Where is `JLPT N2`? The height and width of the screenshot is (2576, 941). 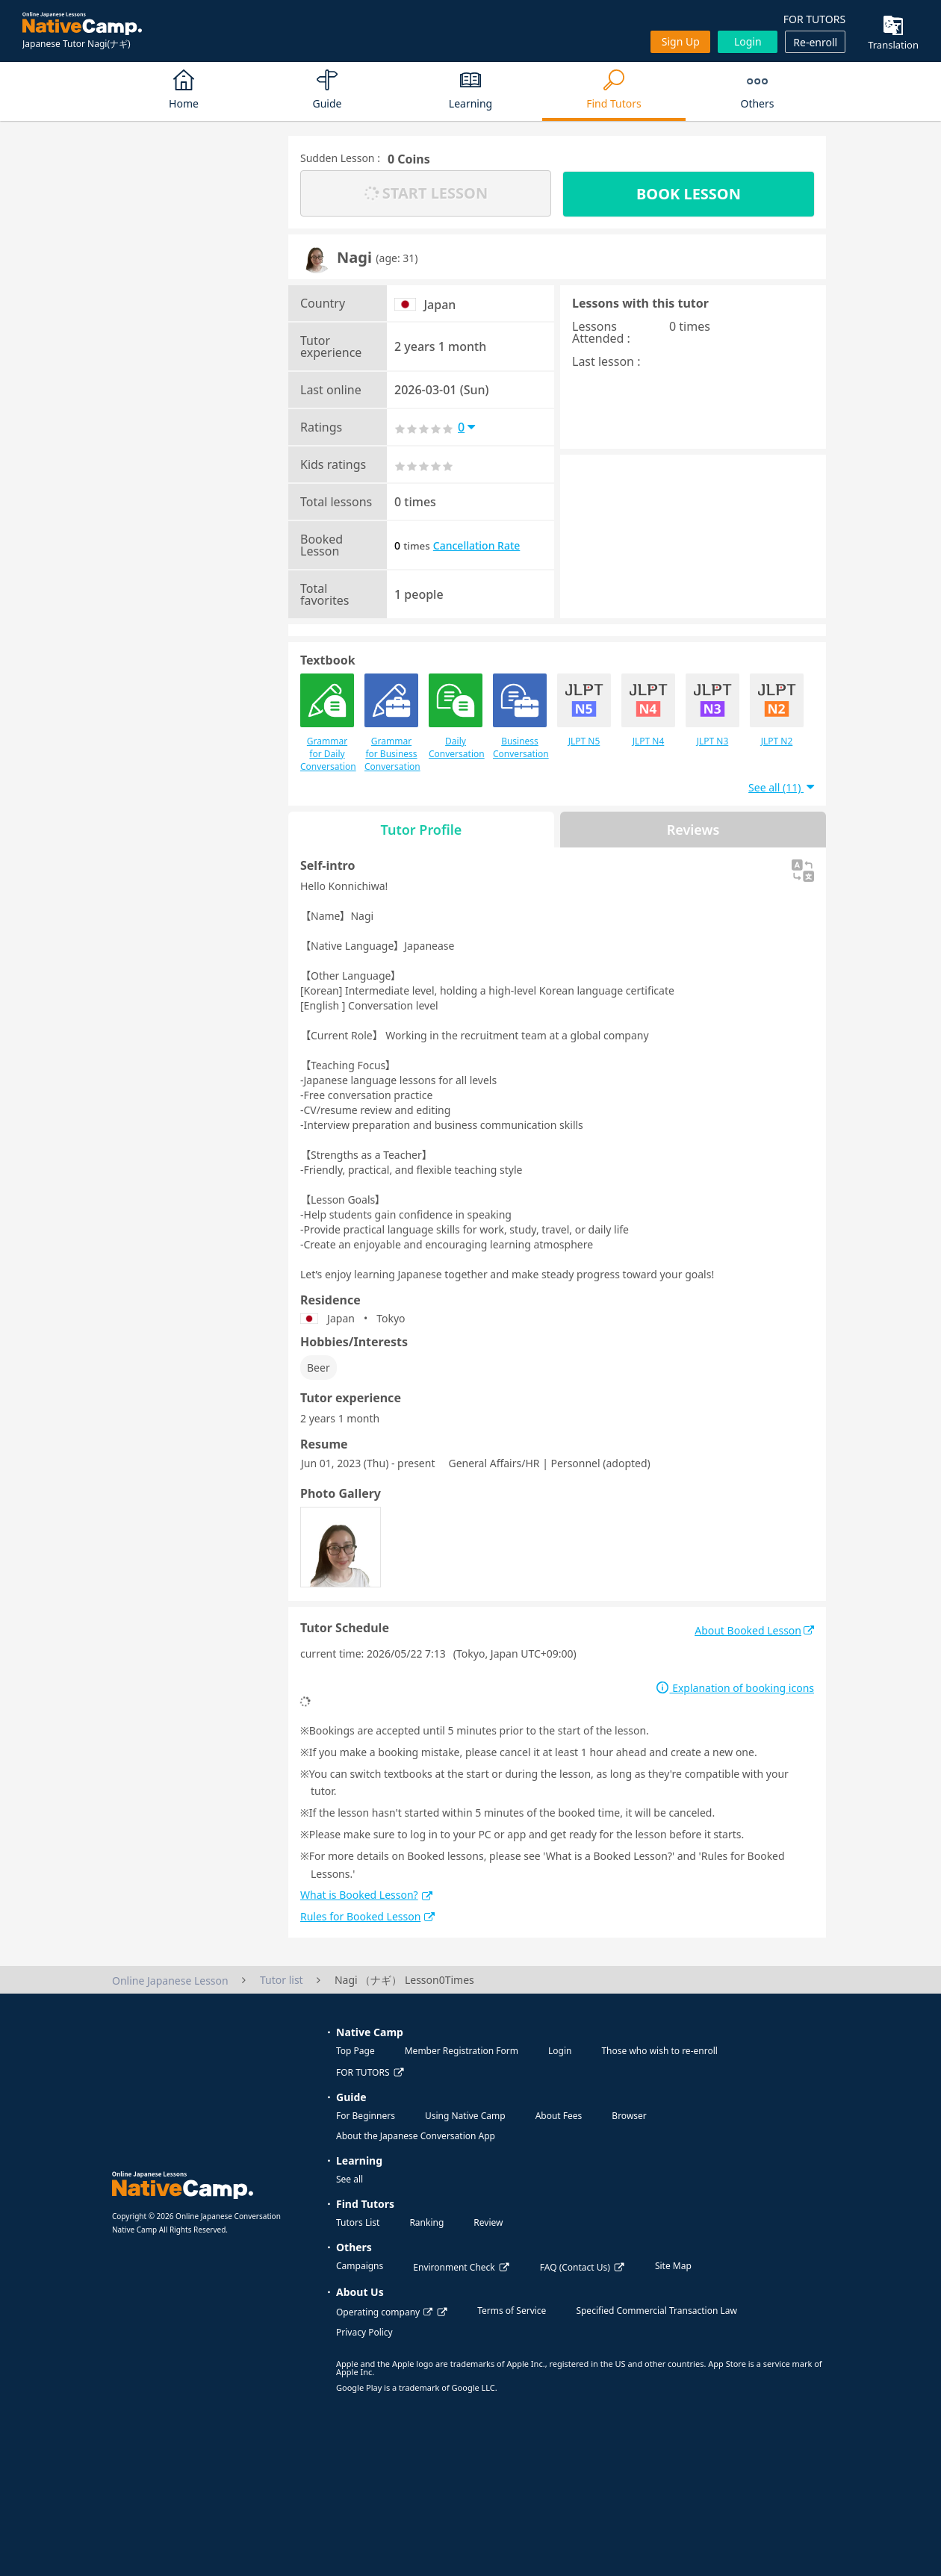 JLPT N2 is located at coordinates (777, 710).